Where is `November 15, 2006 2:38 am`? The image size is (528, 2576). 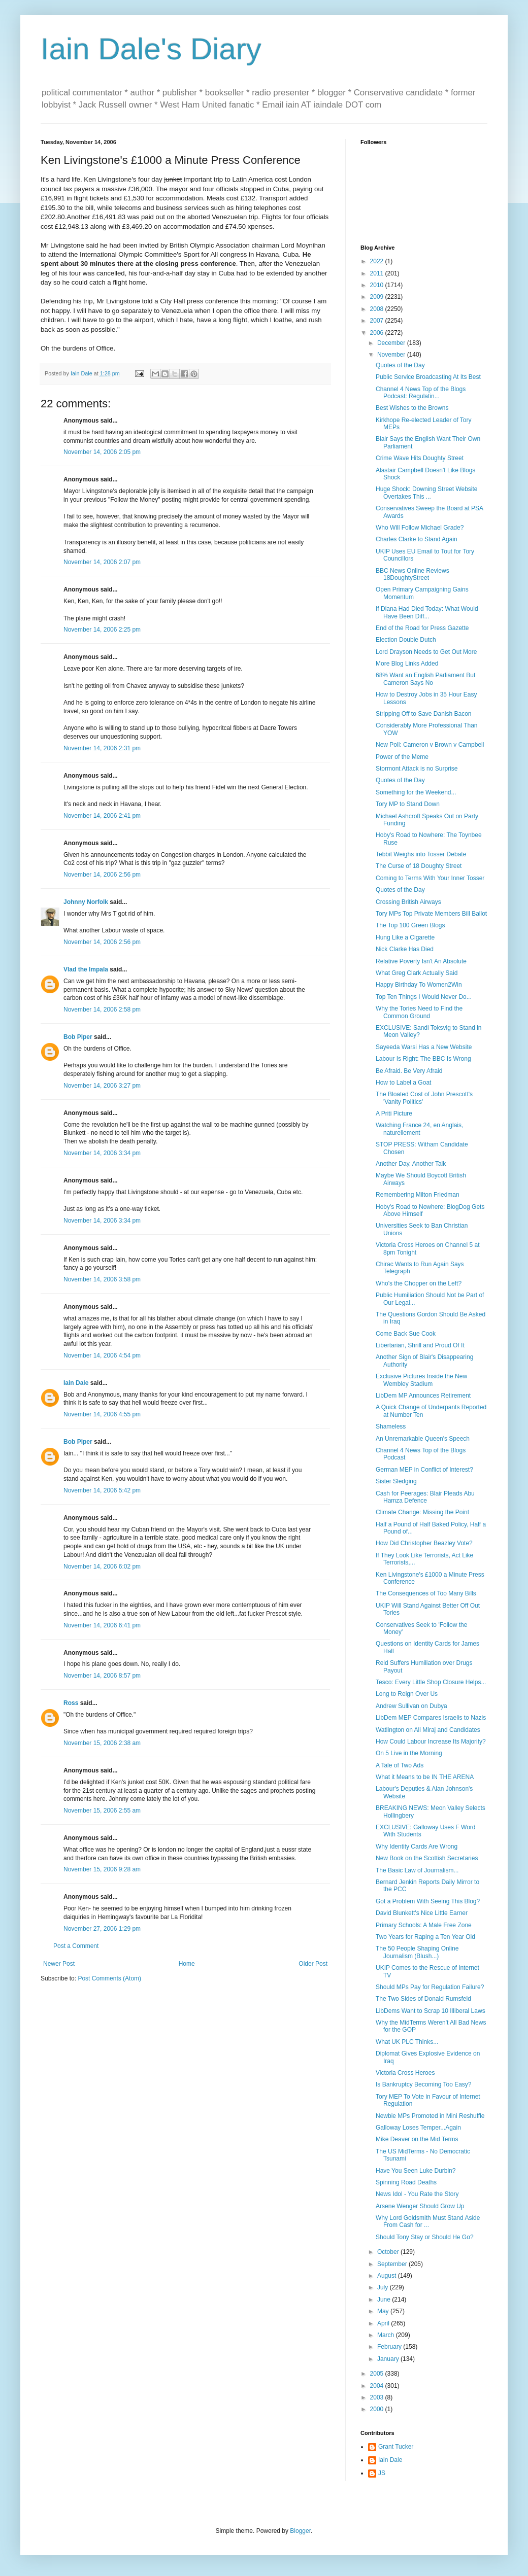 November 15, 2006 2:38 am is located at coordinates (102, 1743).